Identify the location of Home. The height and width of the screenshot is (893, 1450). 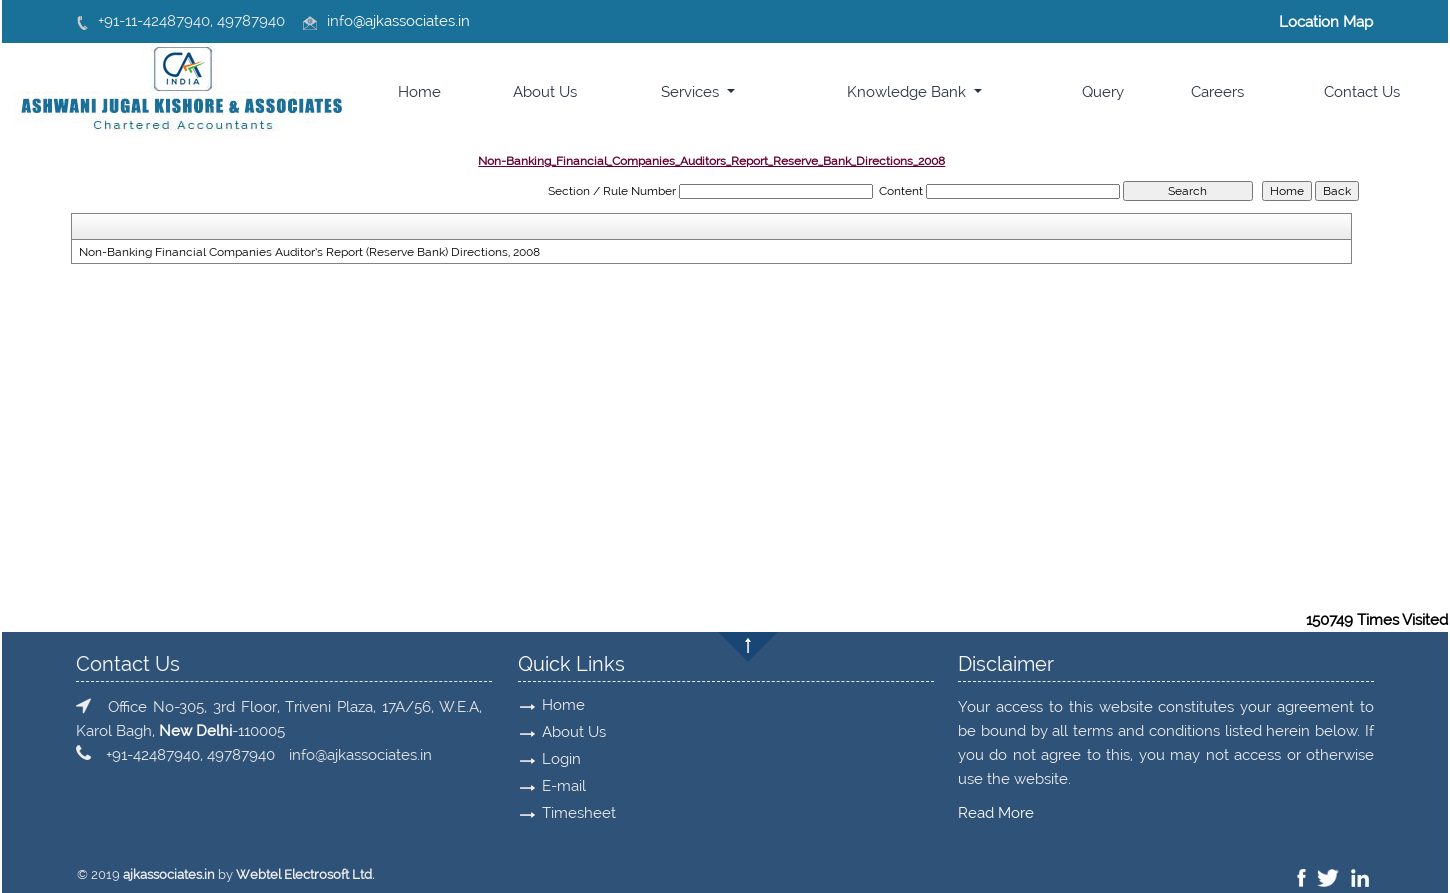
(419, 92).